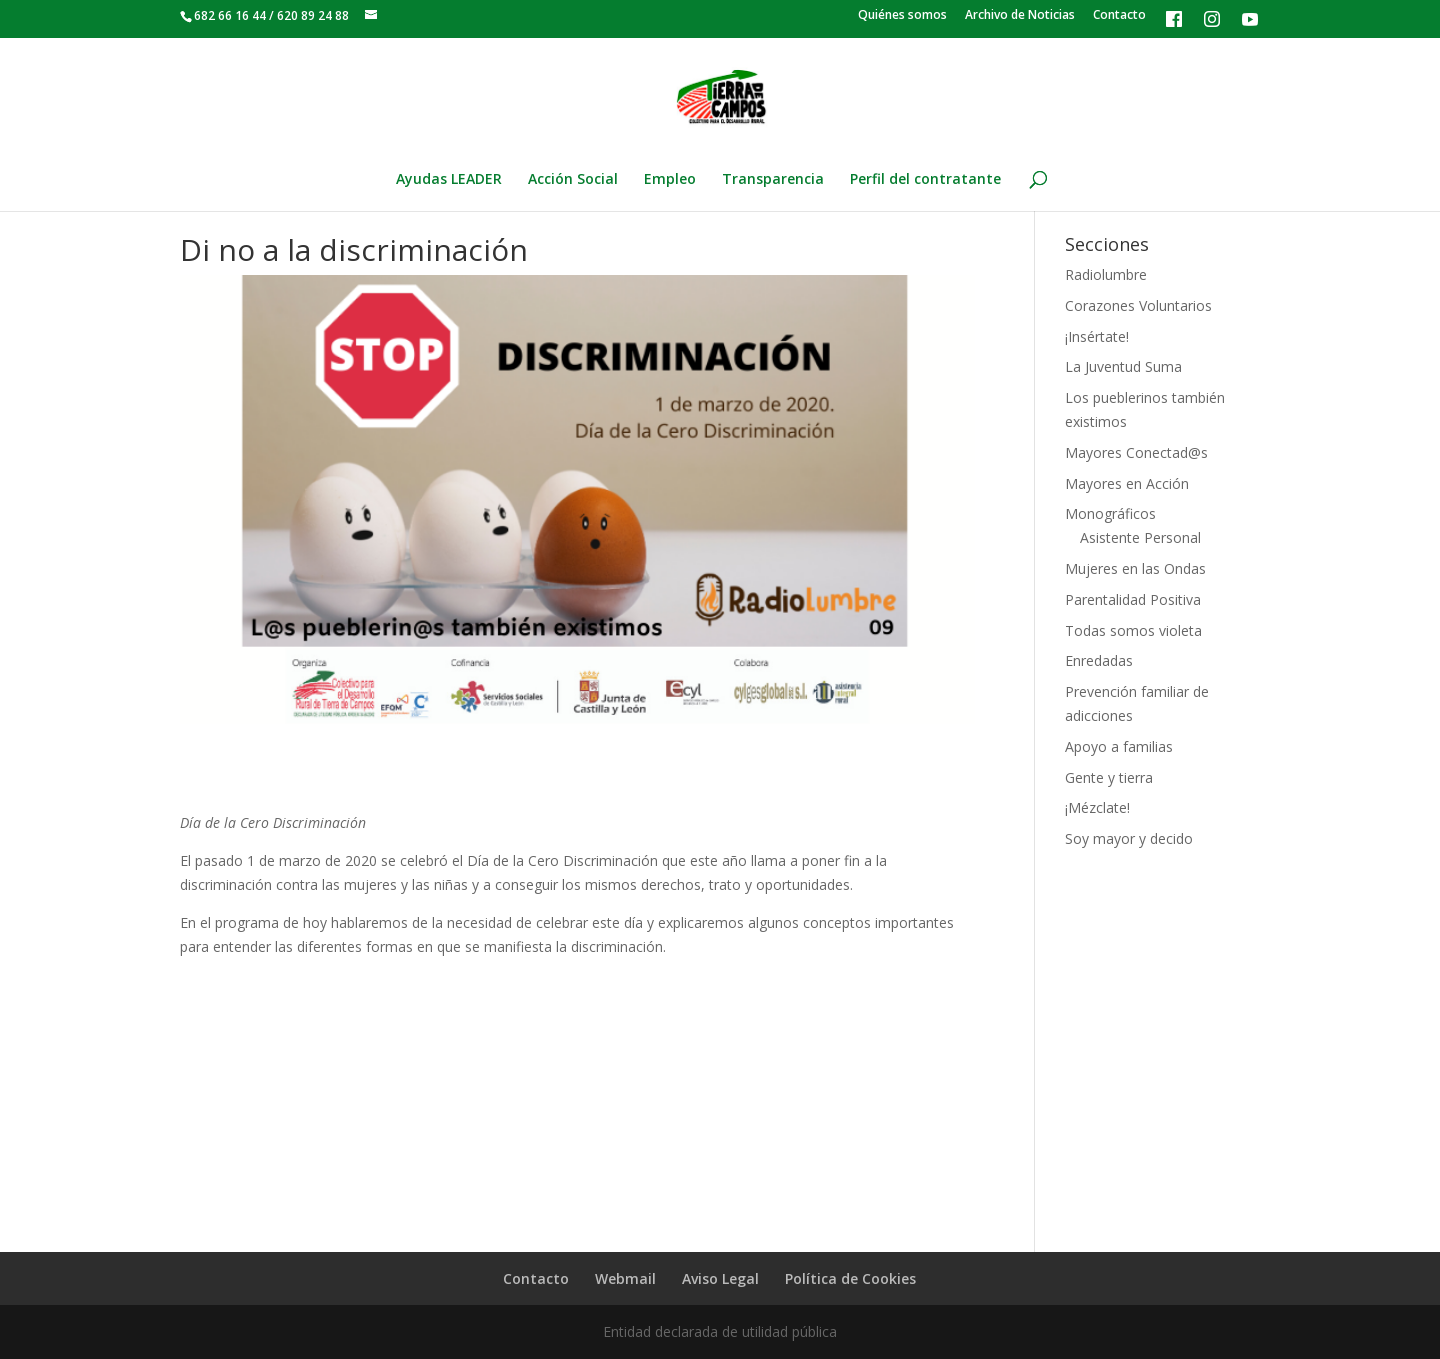 The width and height of the screenshot is (1440, 1359). I want to click on Soy mayor y decido, so click(1129, 838).